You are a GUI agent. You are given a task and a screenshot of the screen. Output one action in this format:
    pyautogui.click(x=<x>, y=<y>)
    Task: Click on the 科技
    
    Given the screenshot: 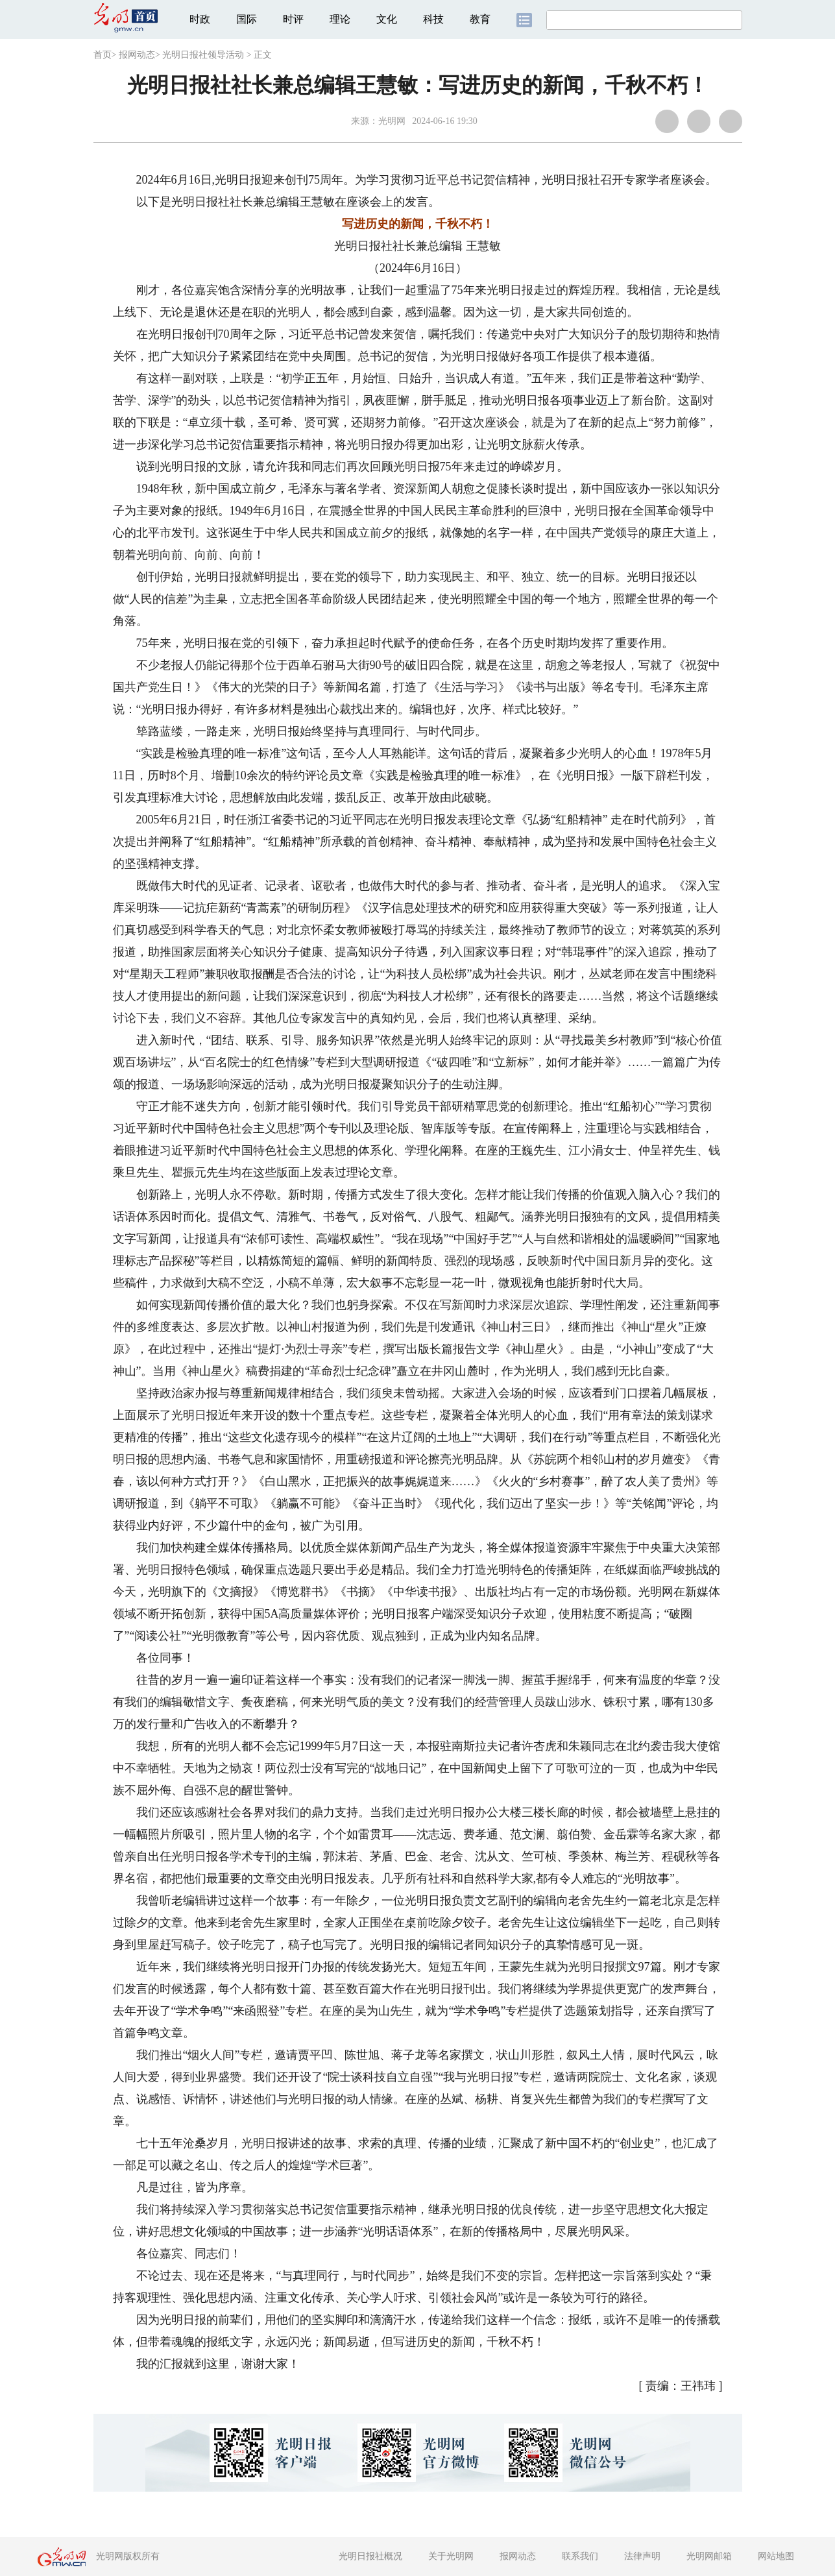 What is the action you would take?
    pyautogui.click(x=433, y=19)
    